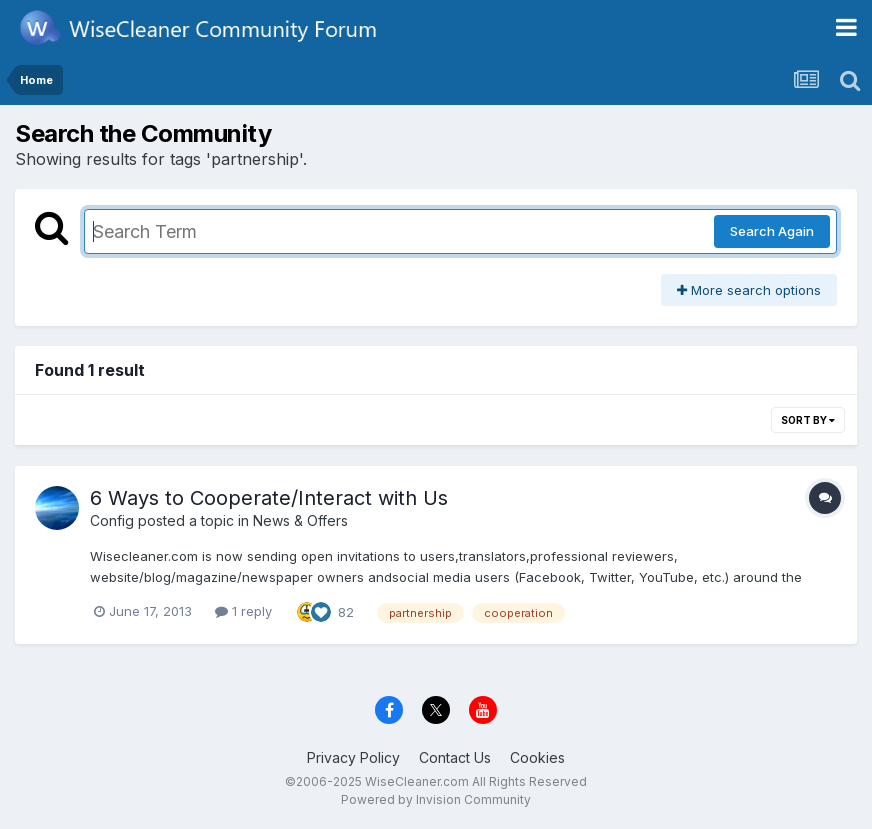  I want to click on Cookies, so click(537, 757).